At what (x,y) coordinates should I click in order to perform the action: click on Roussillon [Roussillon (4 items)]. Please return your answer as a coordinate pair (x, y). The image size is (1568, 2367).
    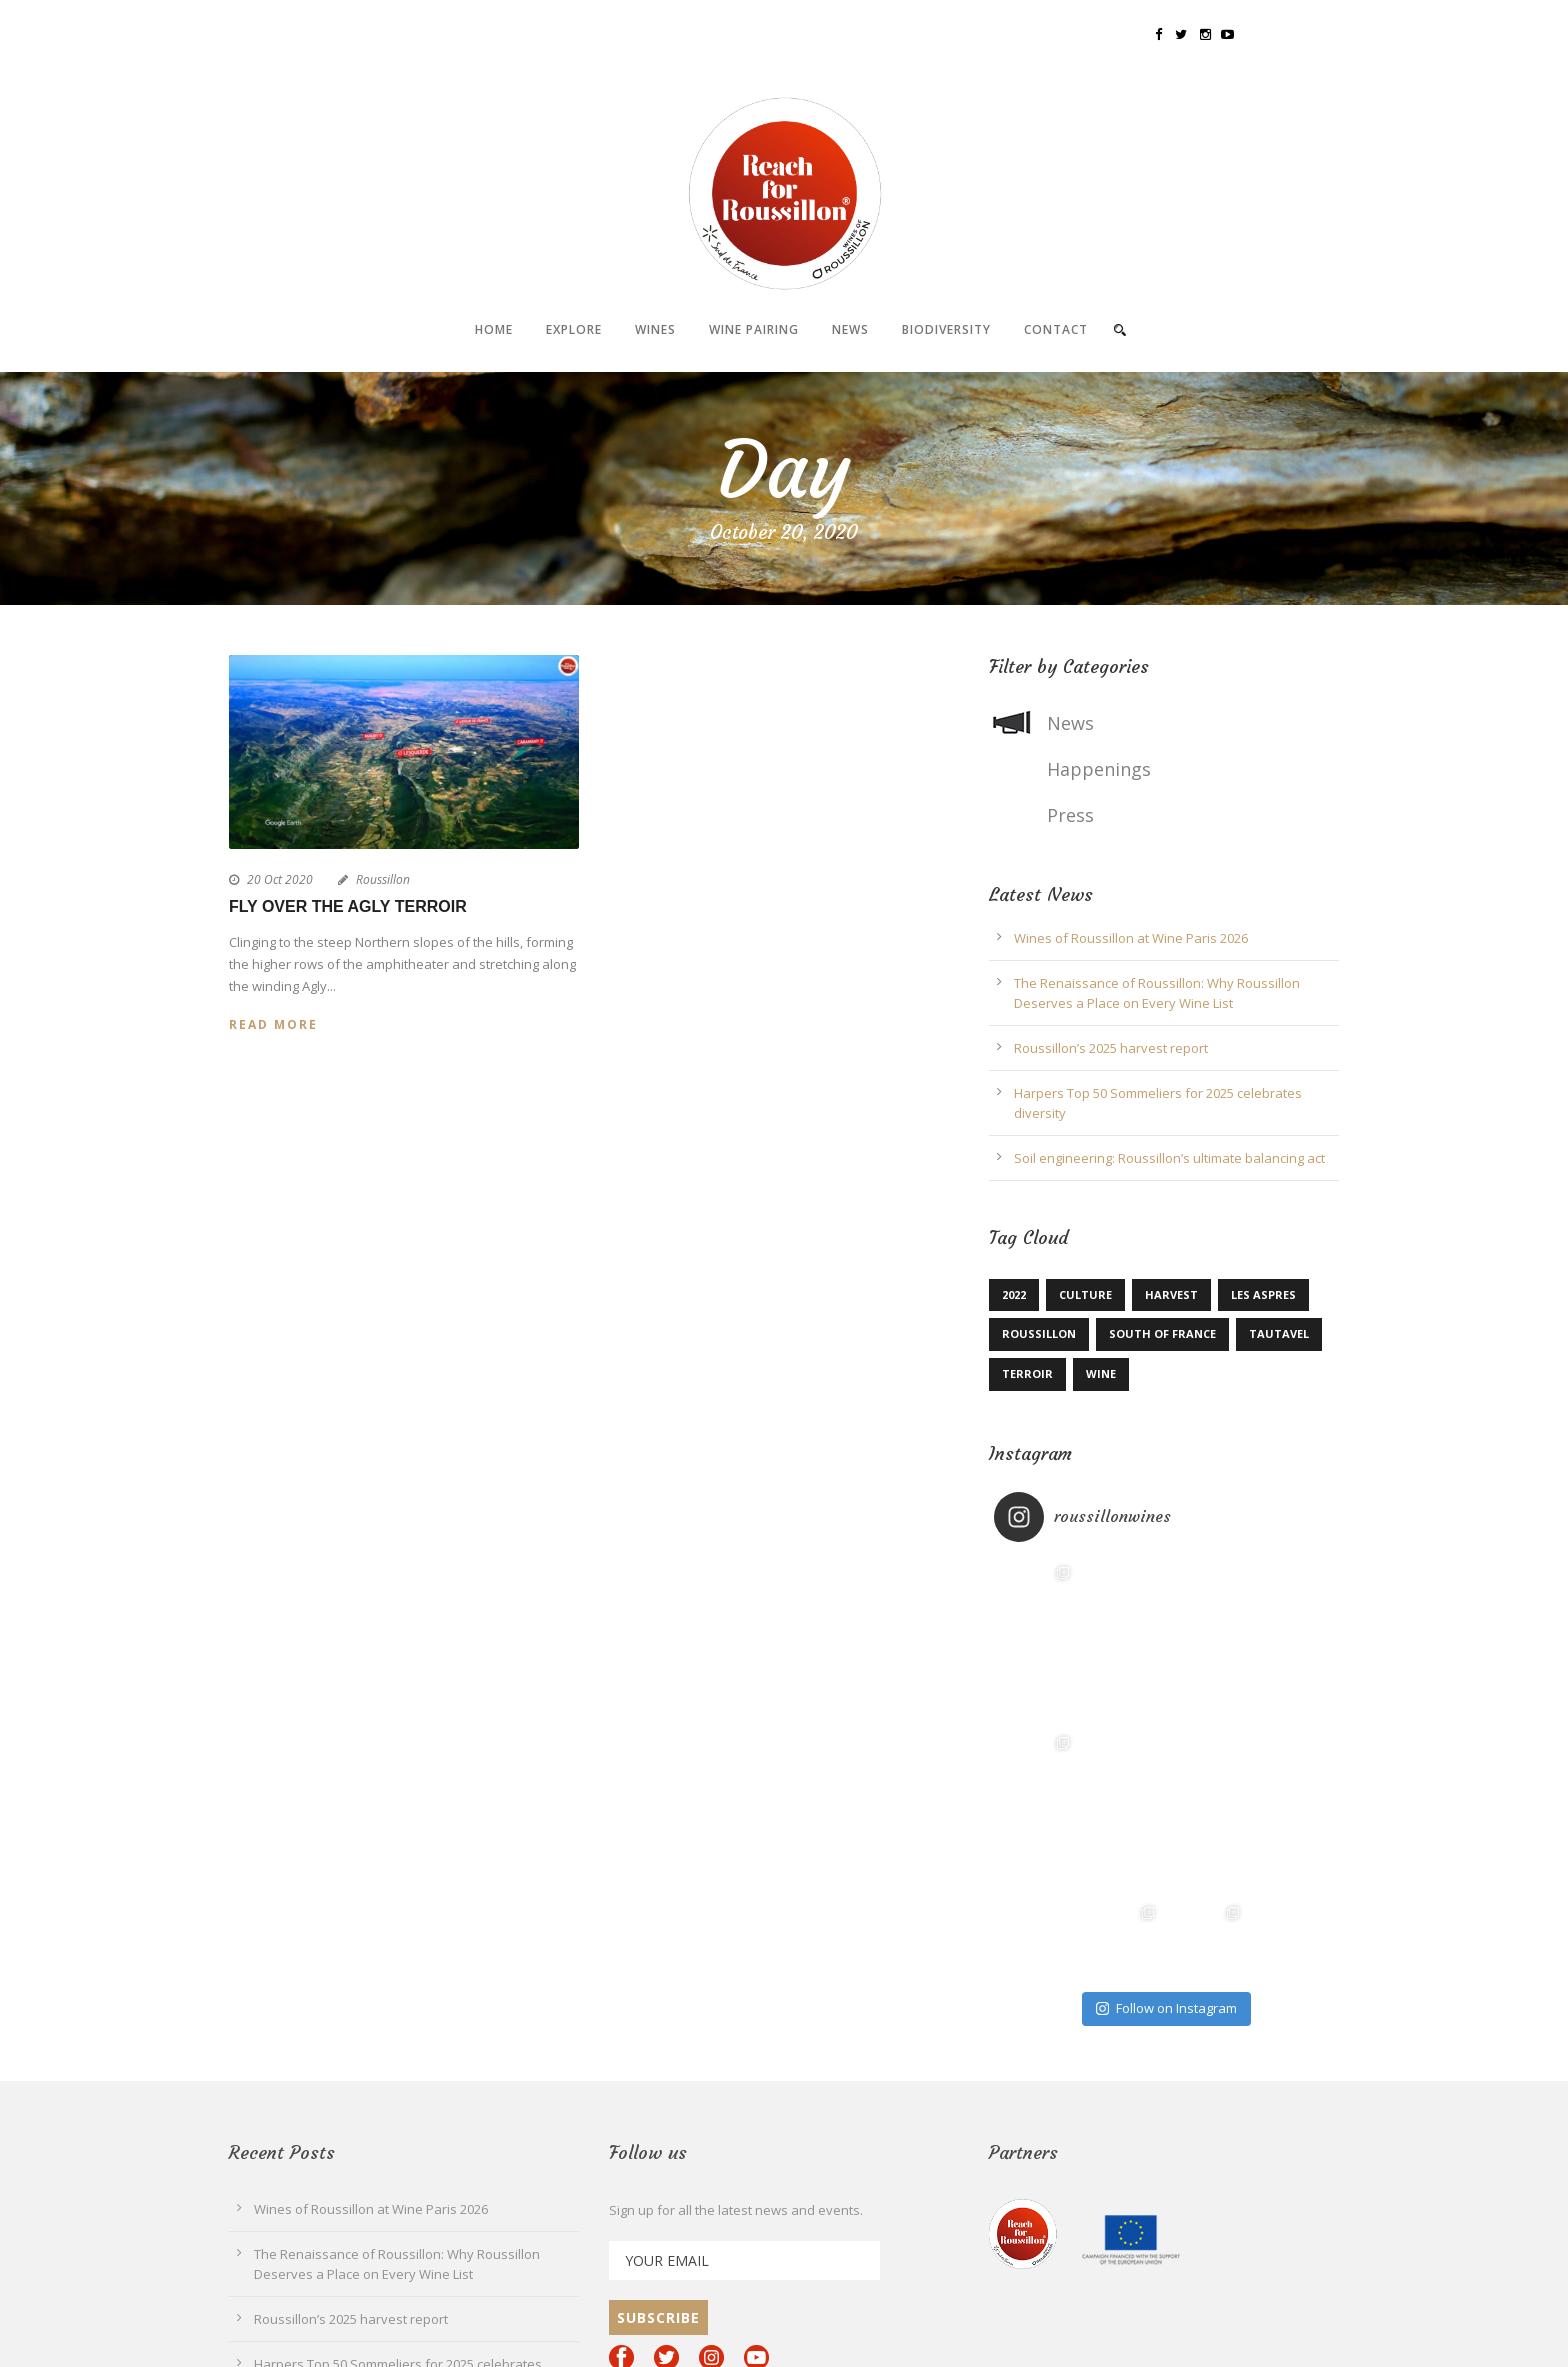
    Looking at the image, I should click on (1039, 1333).